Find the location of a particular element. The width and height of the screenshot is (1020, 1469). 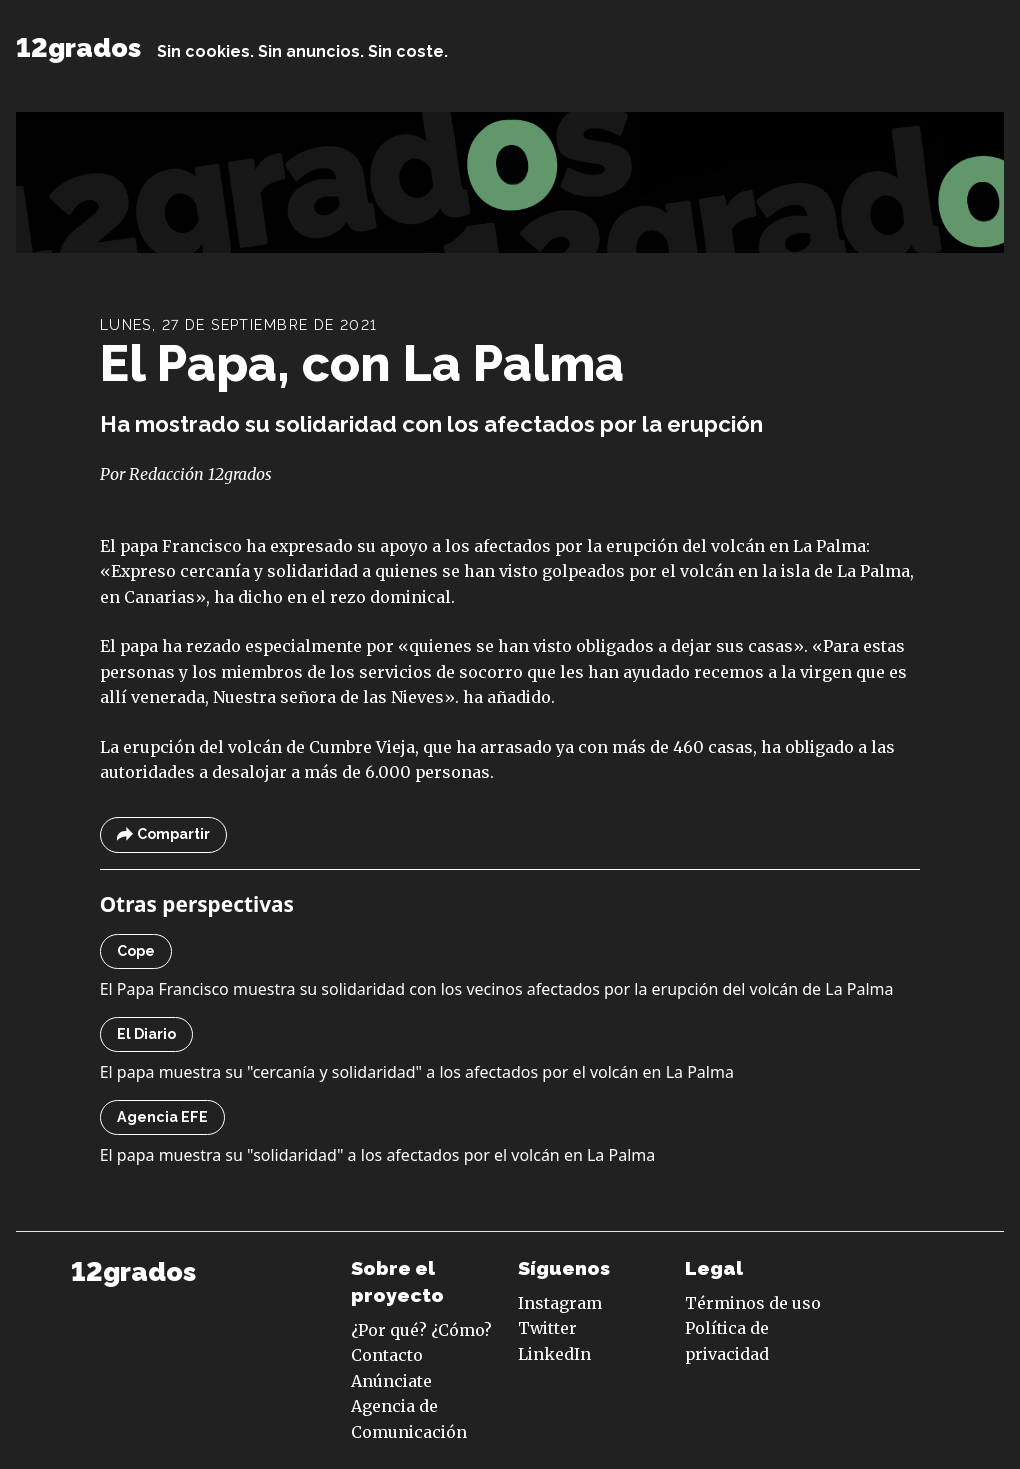

El Diario is located at coordinates (146, 1034).